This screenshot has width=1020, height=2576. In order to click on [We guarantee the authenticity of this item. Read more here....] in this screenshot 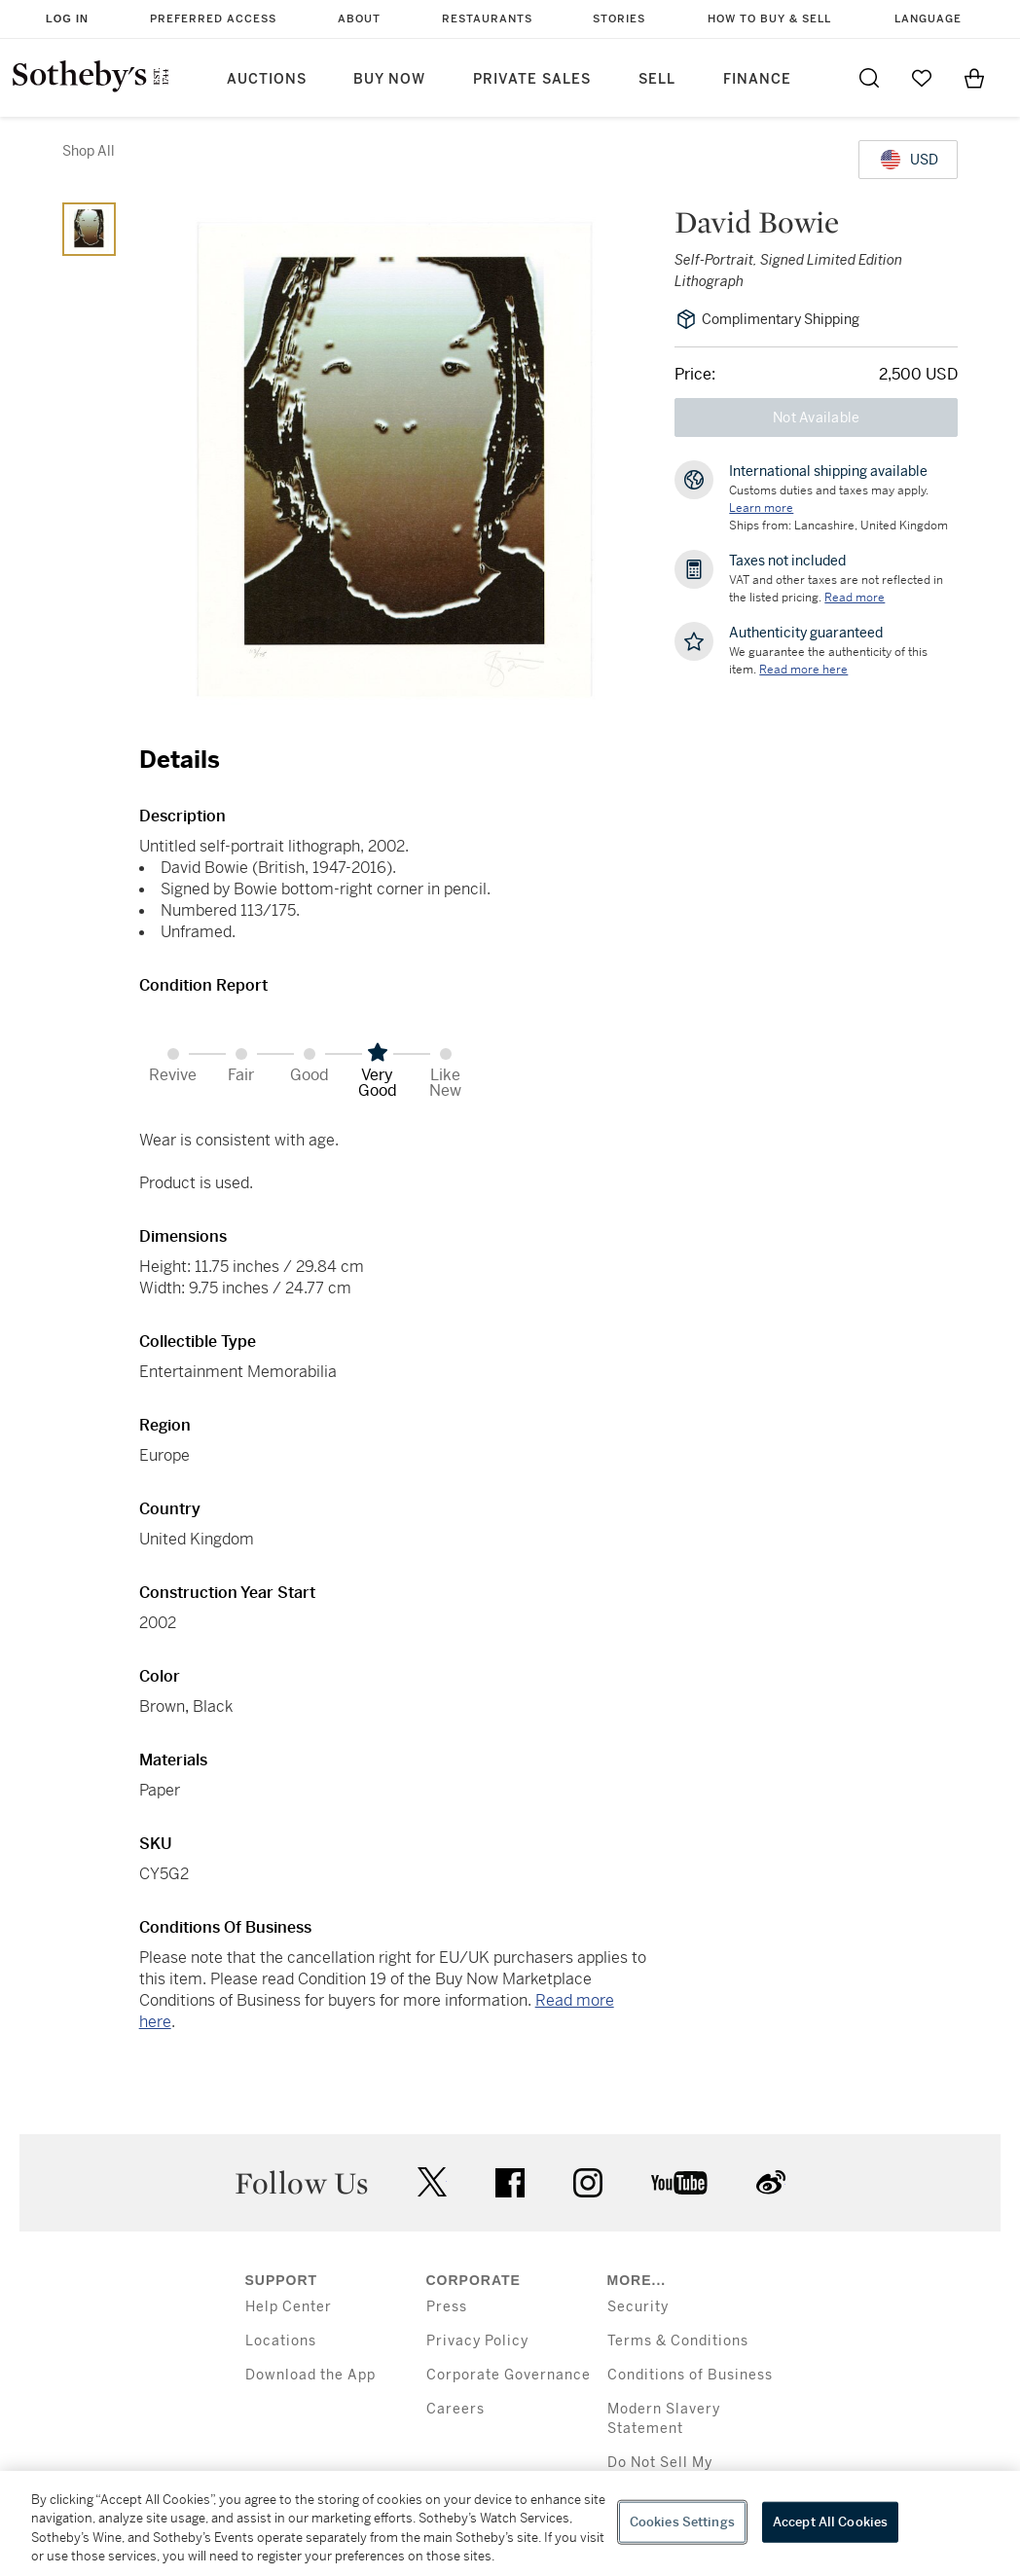, I will do `click(803, 669)`.